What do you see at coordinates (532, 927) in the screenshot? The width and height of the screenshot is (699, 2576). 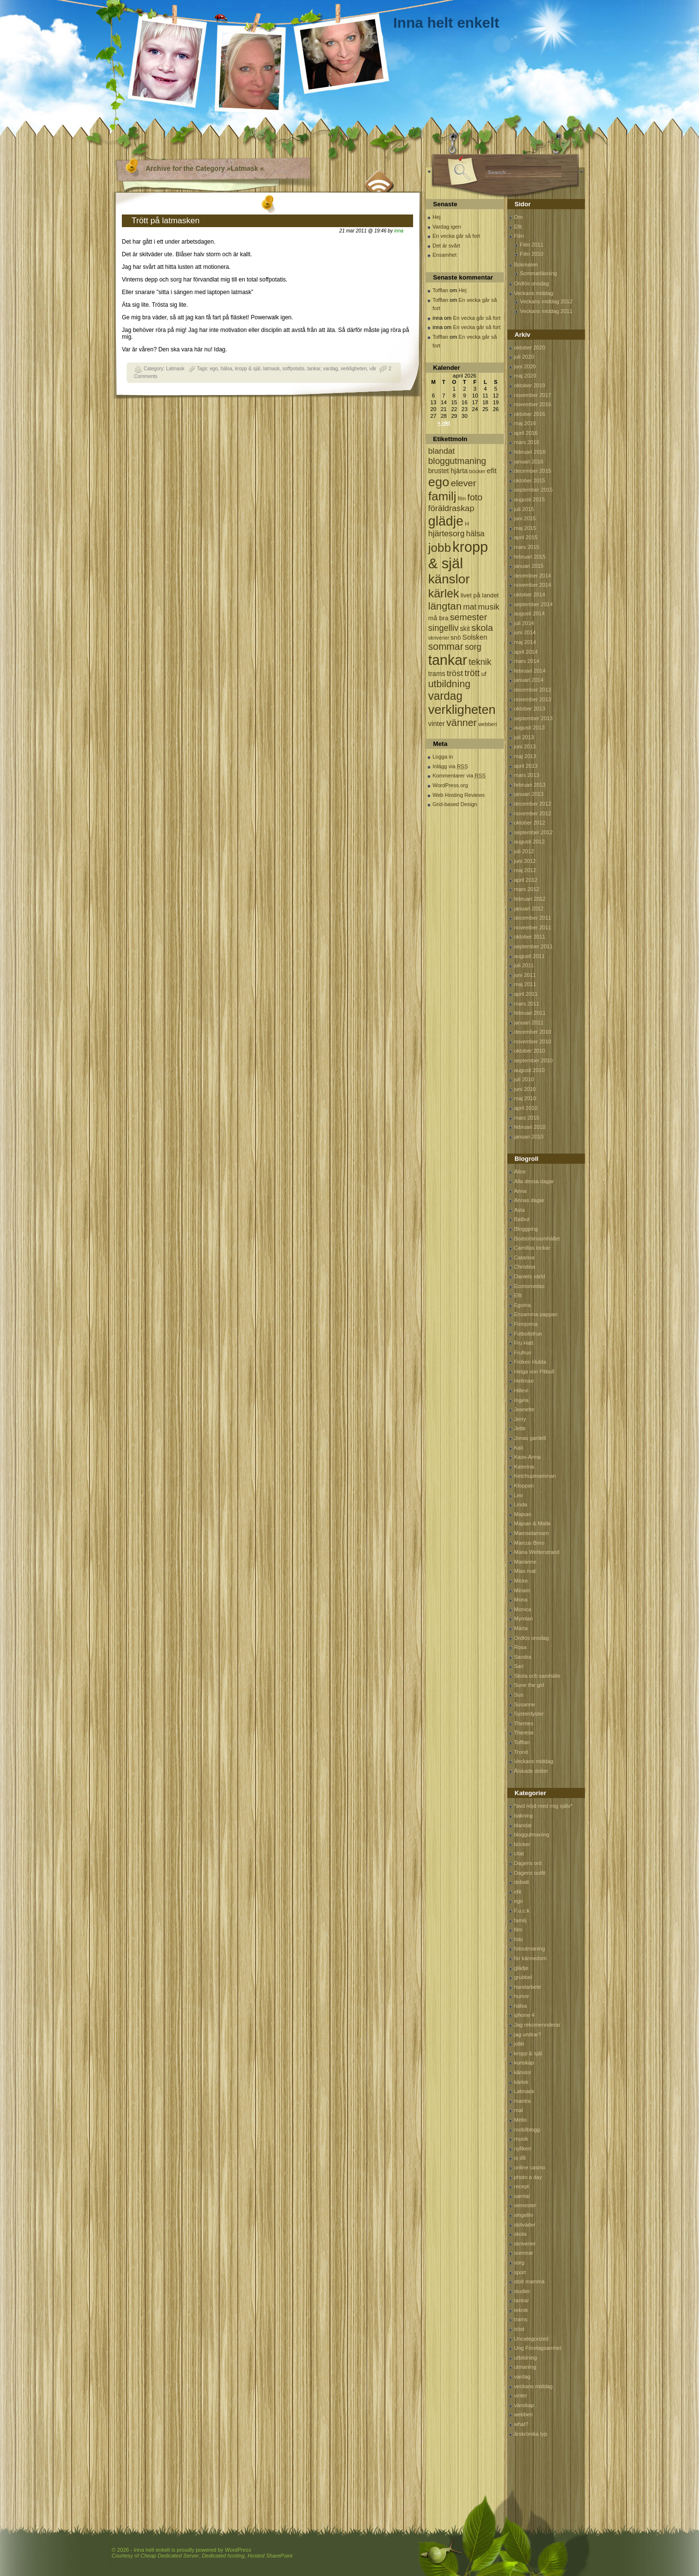 I see `november 2011` at bounding box center [532, 927].